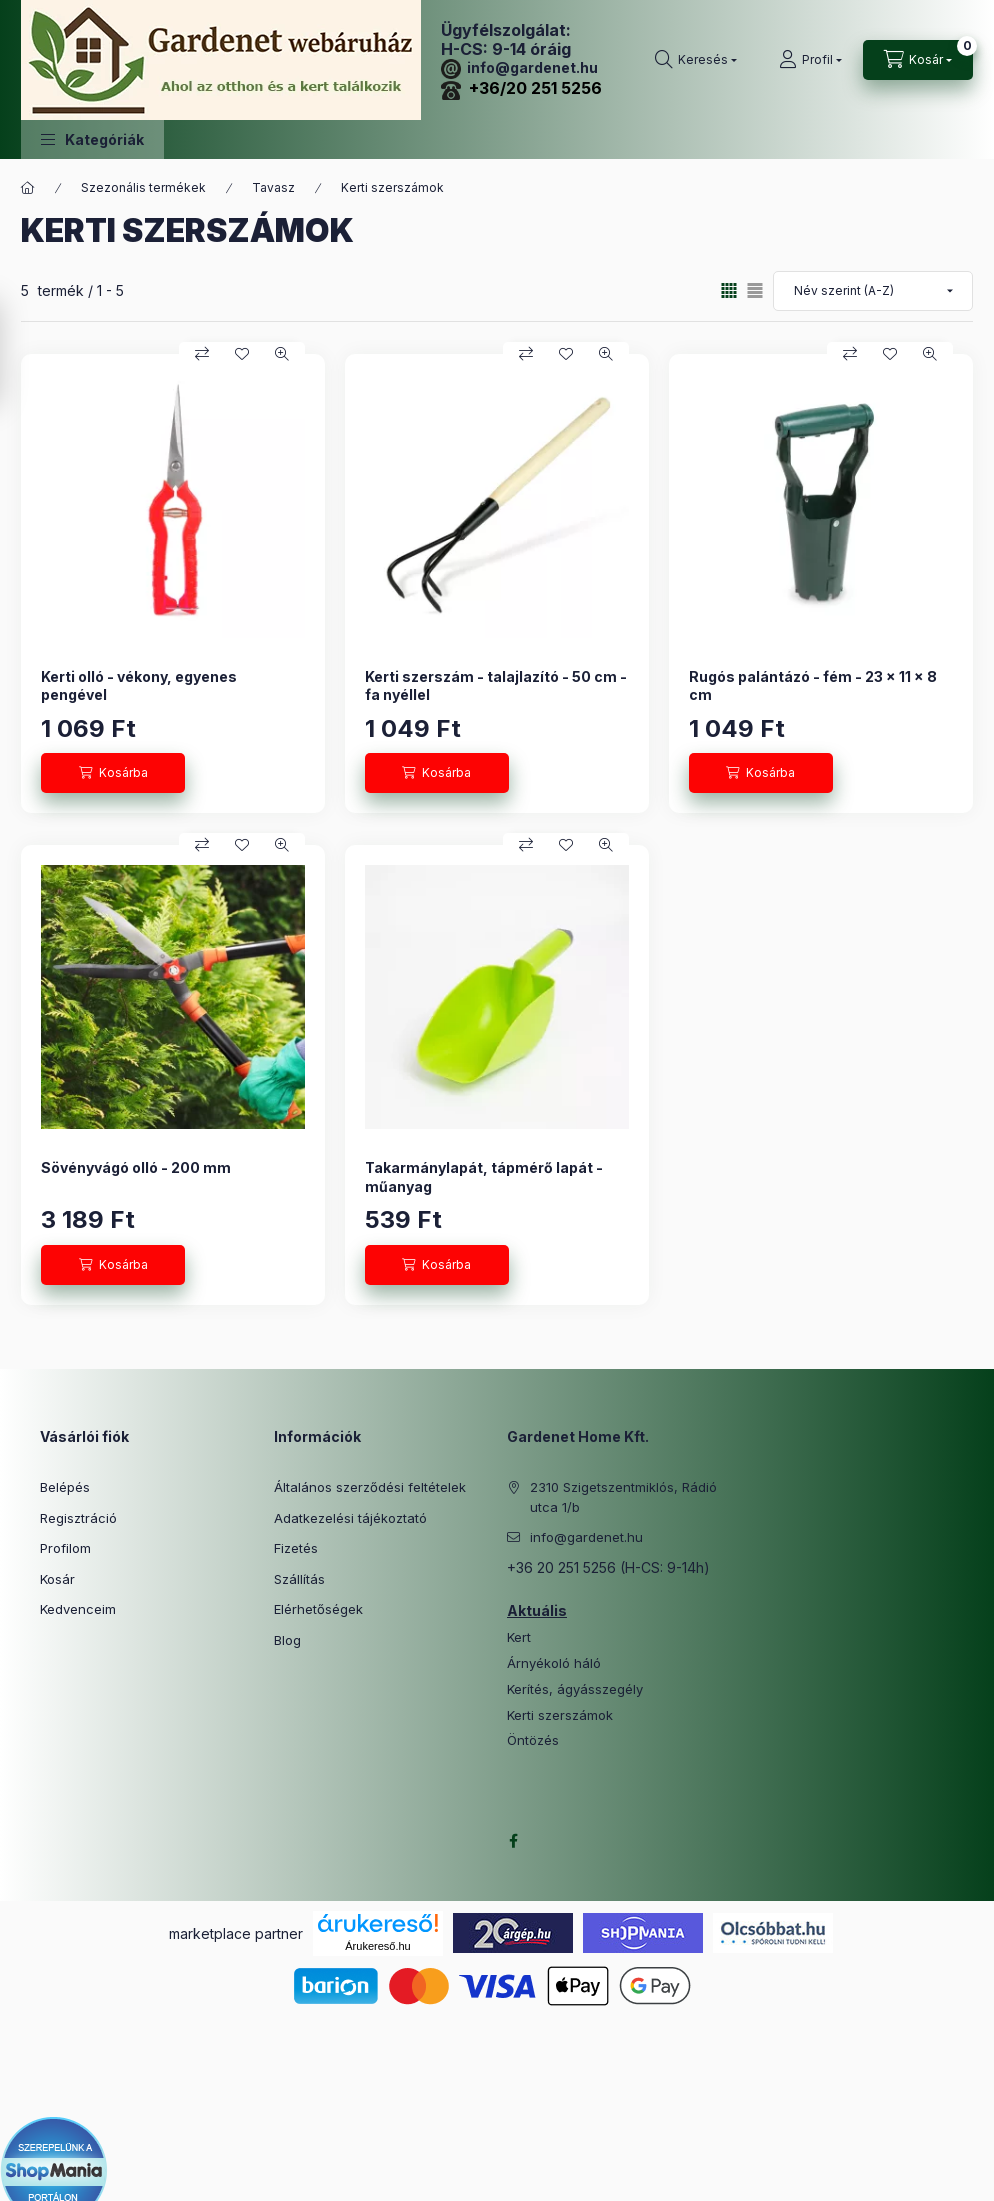  I want to click on Kerítés, ágyásszegély, so click(575, 1689).